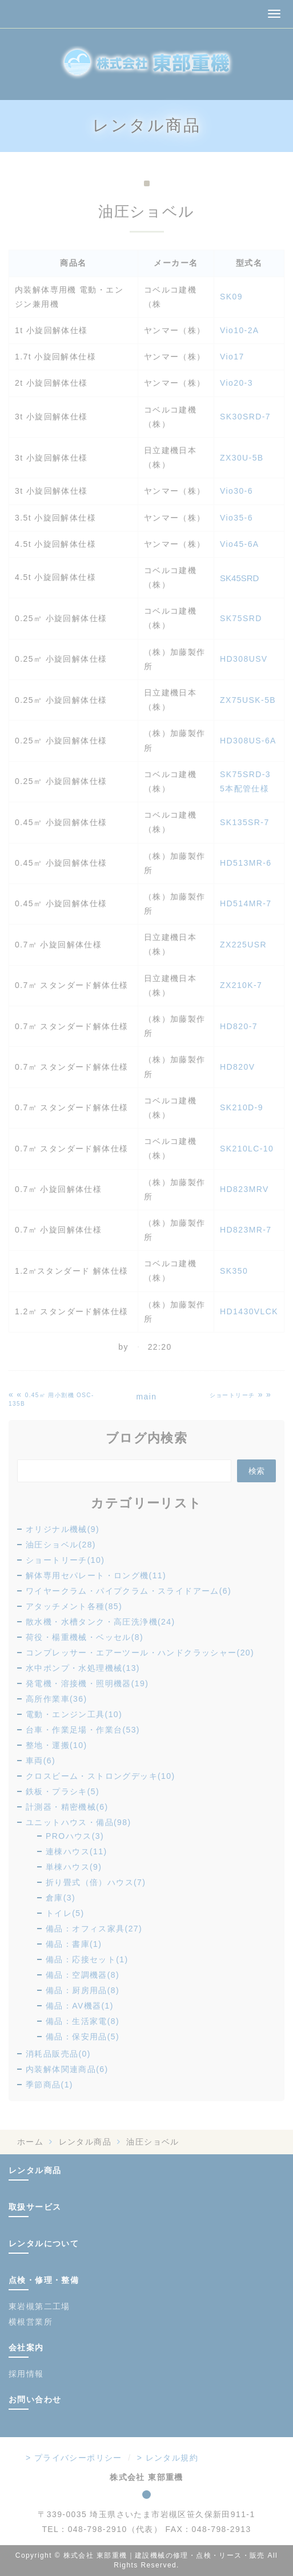  I want to click on 油圧ショベル(28), so click(61, 1544).